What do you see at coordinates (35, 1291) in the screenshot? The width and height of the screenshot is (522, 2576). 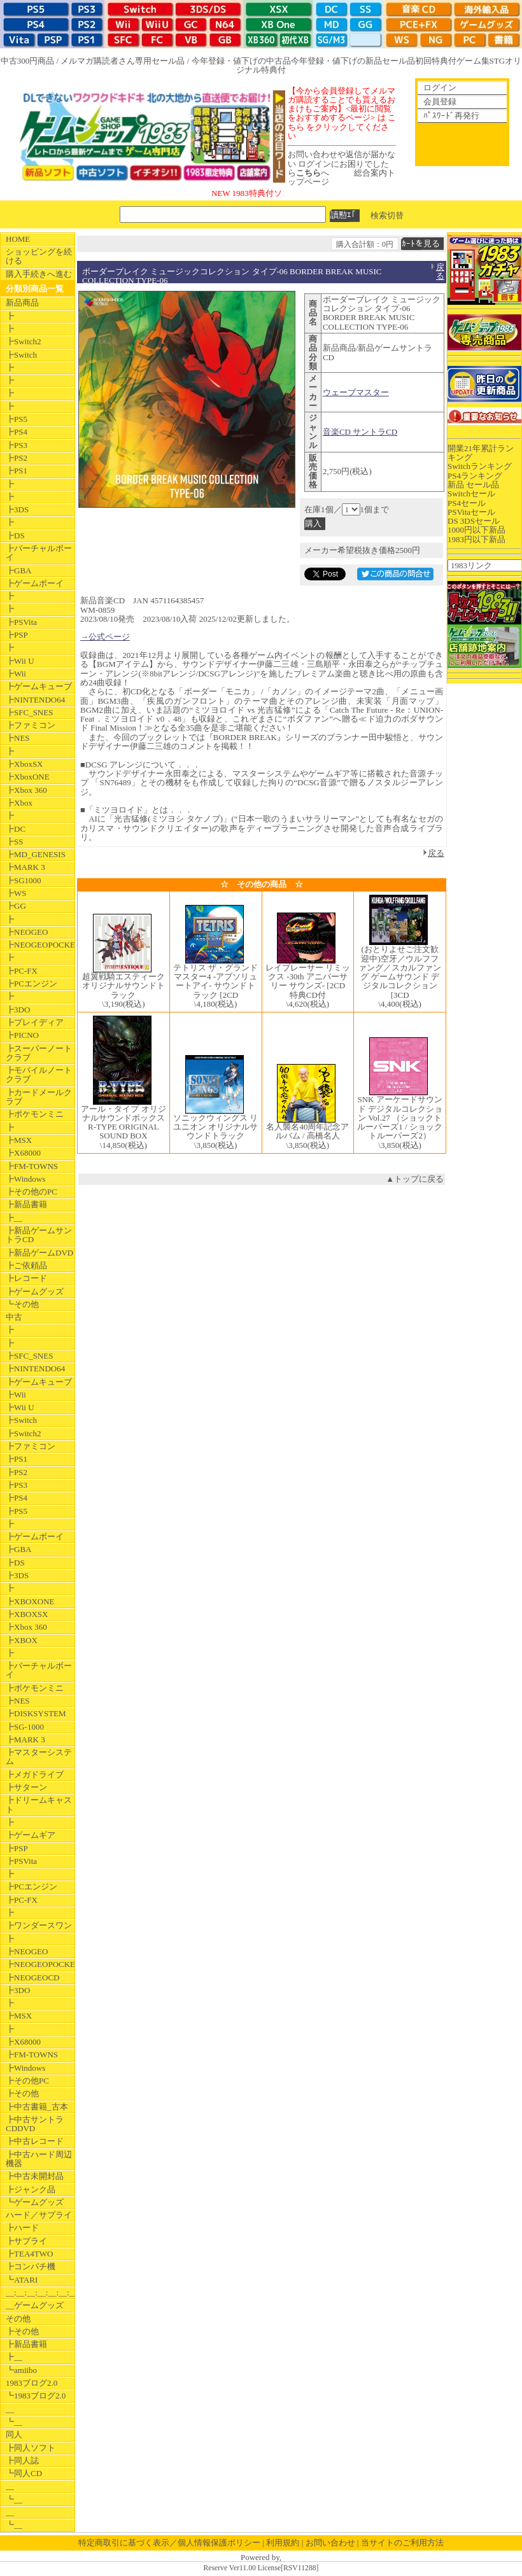 I see `┣ゲームグッズ` at bounding box center [35, 1291].